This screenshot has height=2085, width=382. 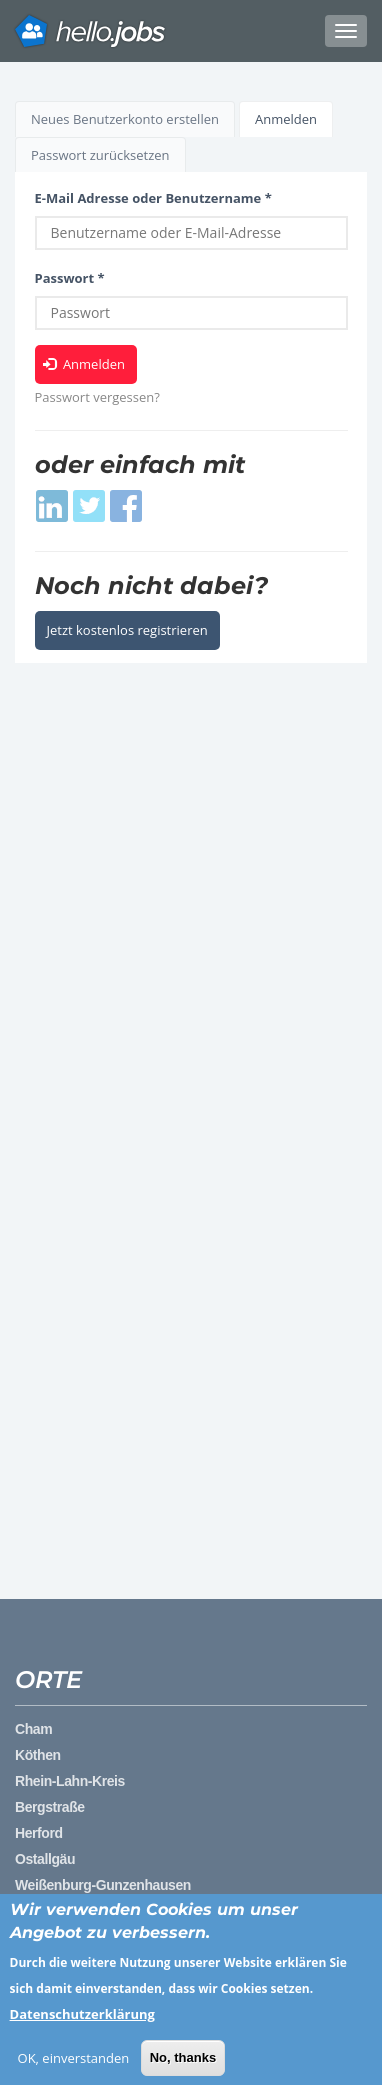 I want to click on OK, einverstanden, so click(x=74, y=2068).